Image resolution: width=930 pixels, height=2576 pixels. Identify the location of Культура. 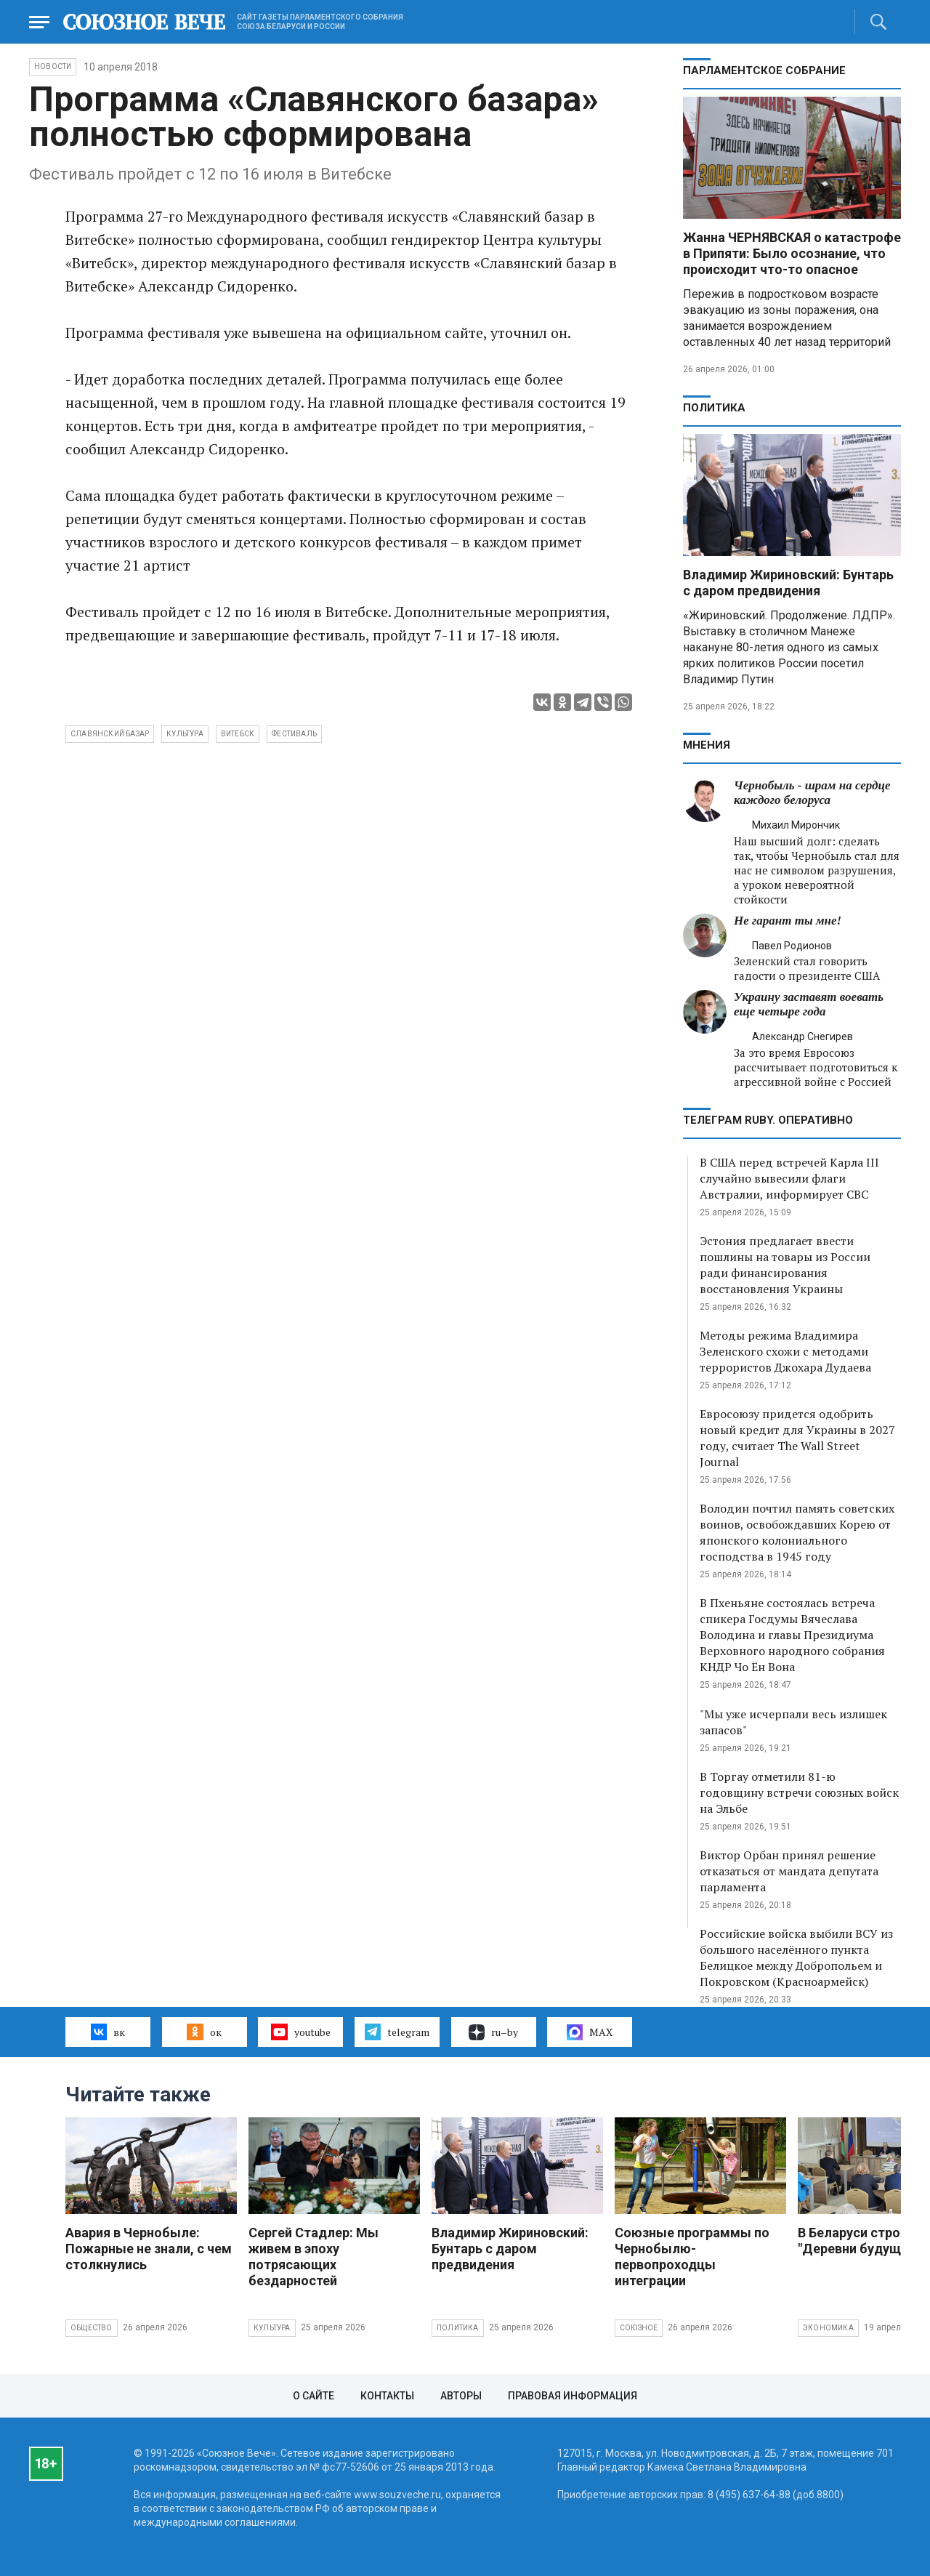
(272, 2328).